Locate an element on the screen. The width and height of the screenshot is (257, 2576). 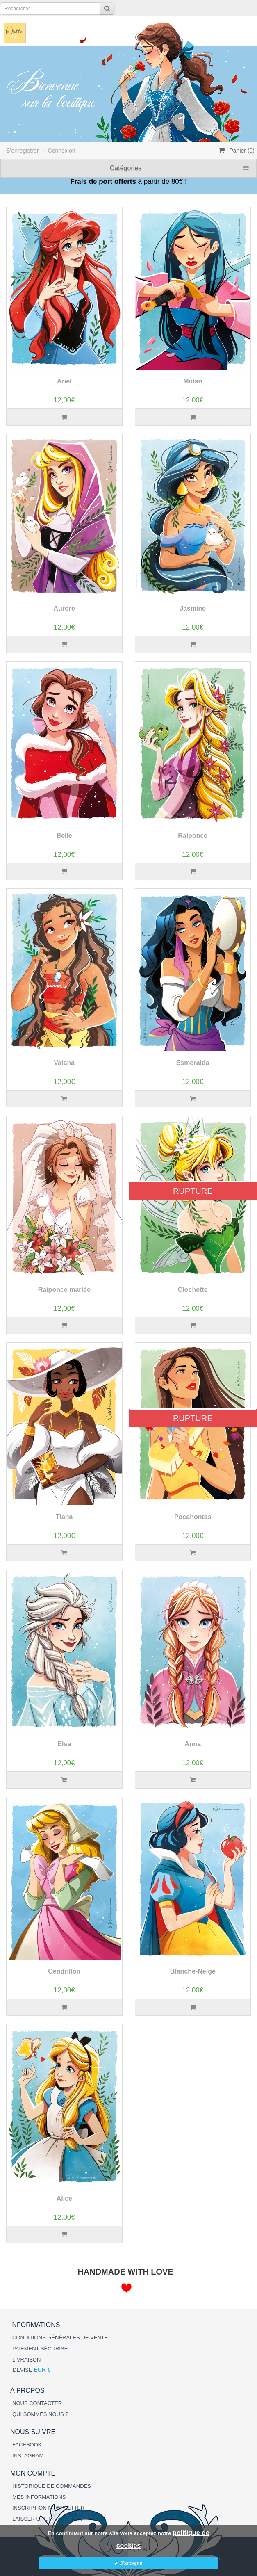
INSTAGRAM is located at coordinates (27, 2456).